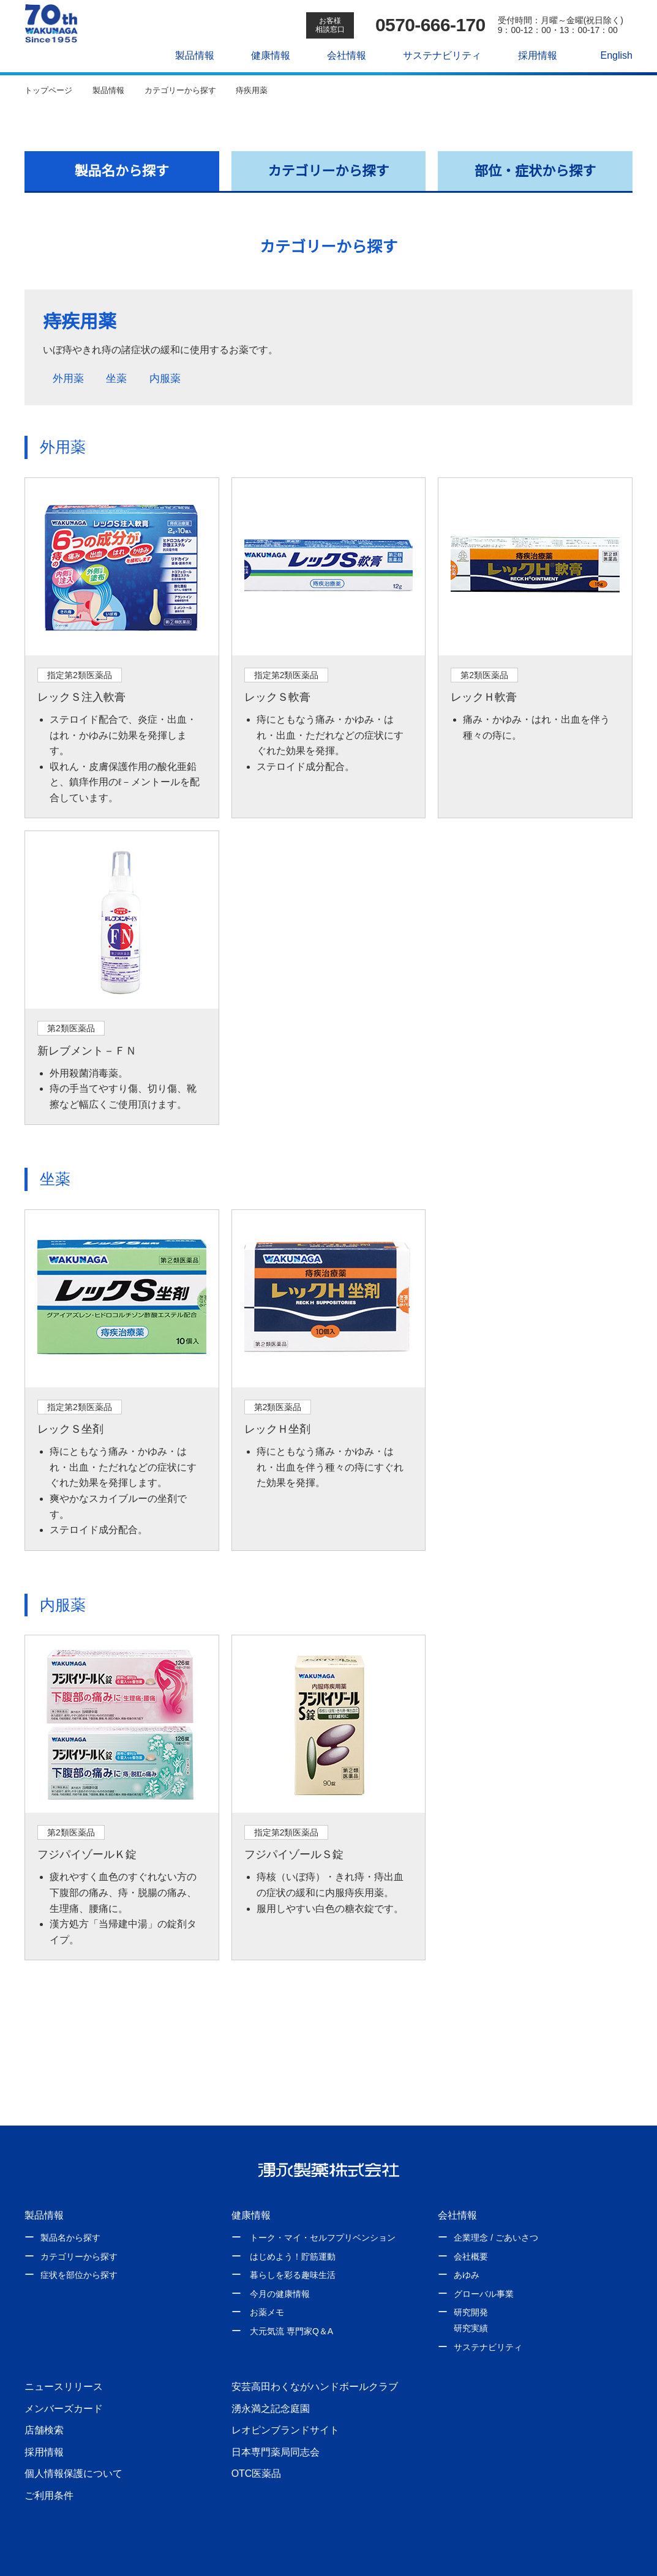 Image resolution: width=657 pixels, height=2576 pixels. Describe the element at coordinates (73, 2442) in the screenshot. I see `個人情報保護について` at that location.